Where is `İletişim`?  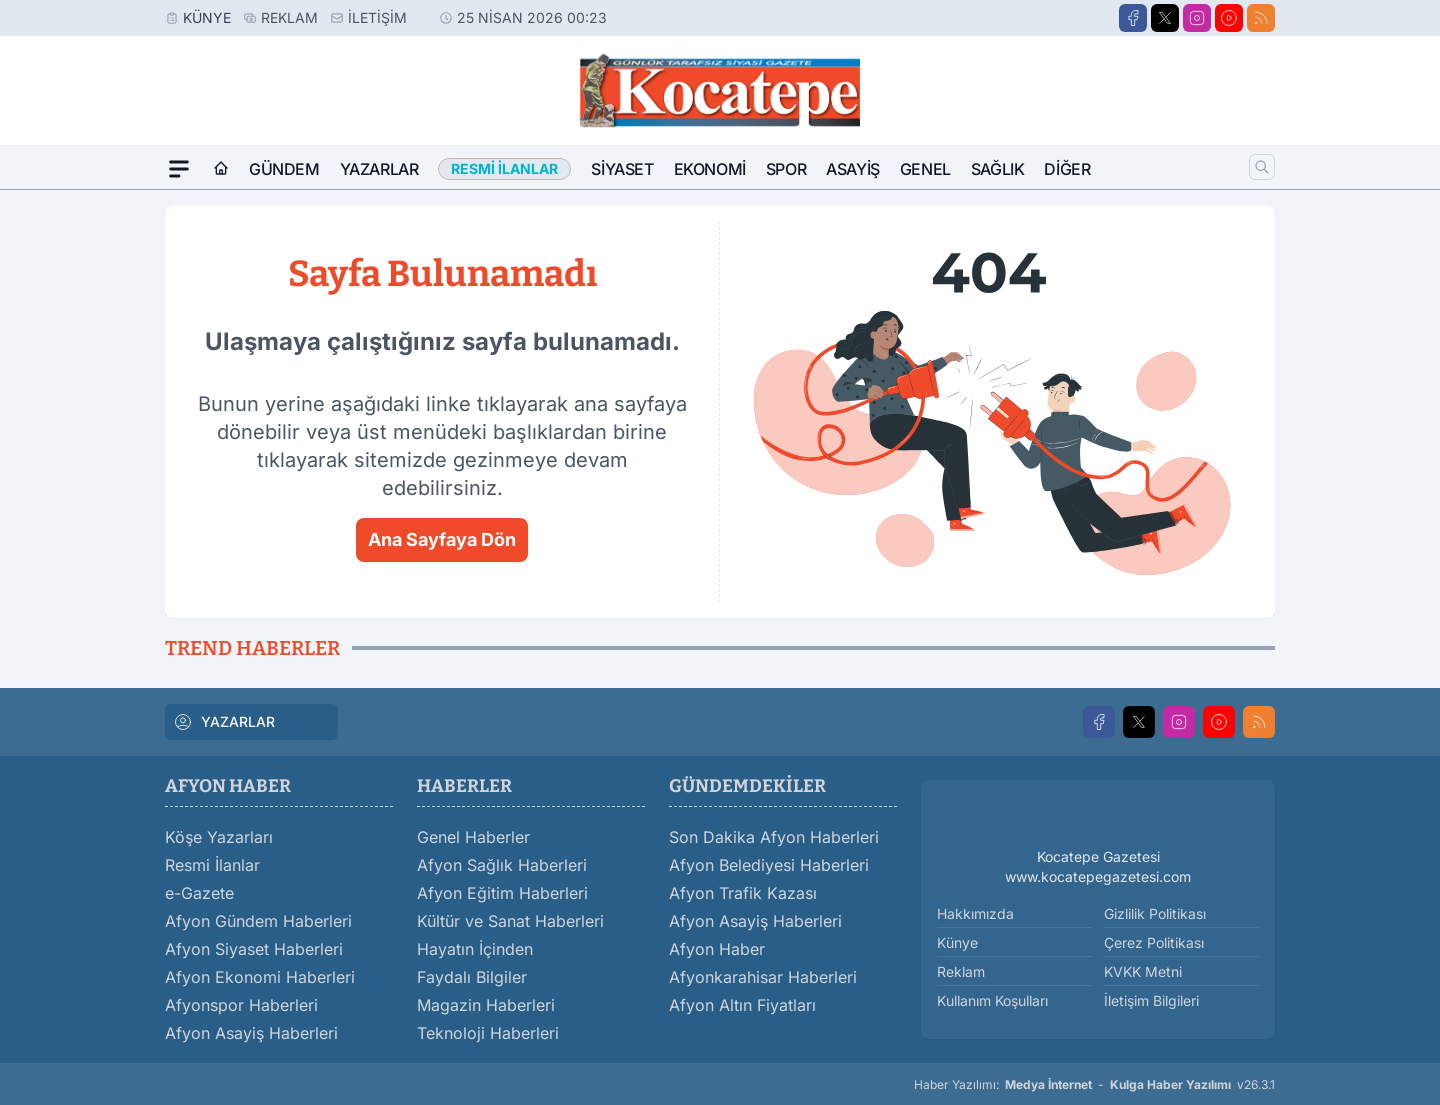
İletişim is located at coordinates (377, 17).